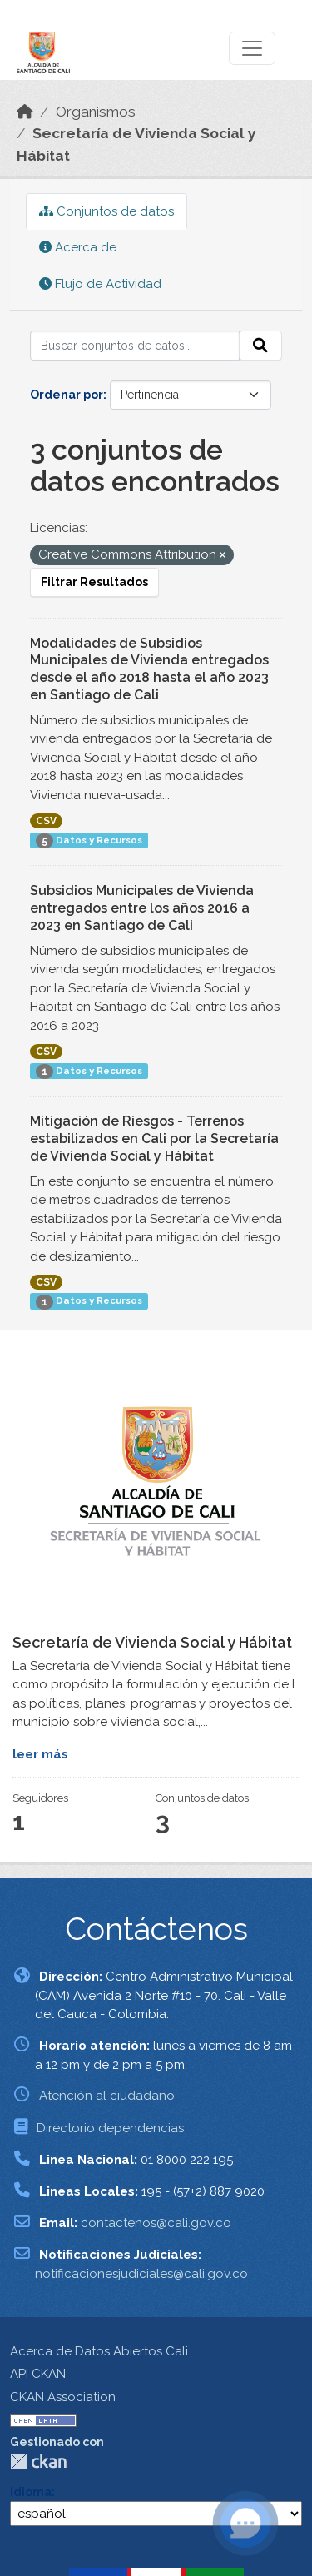  I want to click on Mitigación de Riesgos - Terrenos estabilizados en Cali por la Secretaría de Vivienda Social y Hábitat, so click(154, 1138).